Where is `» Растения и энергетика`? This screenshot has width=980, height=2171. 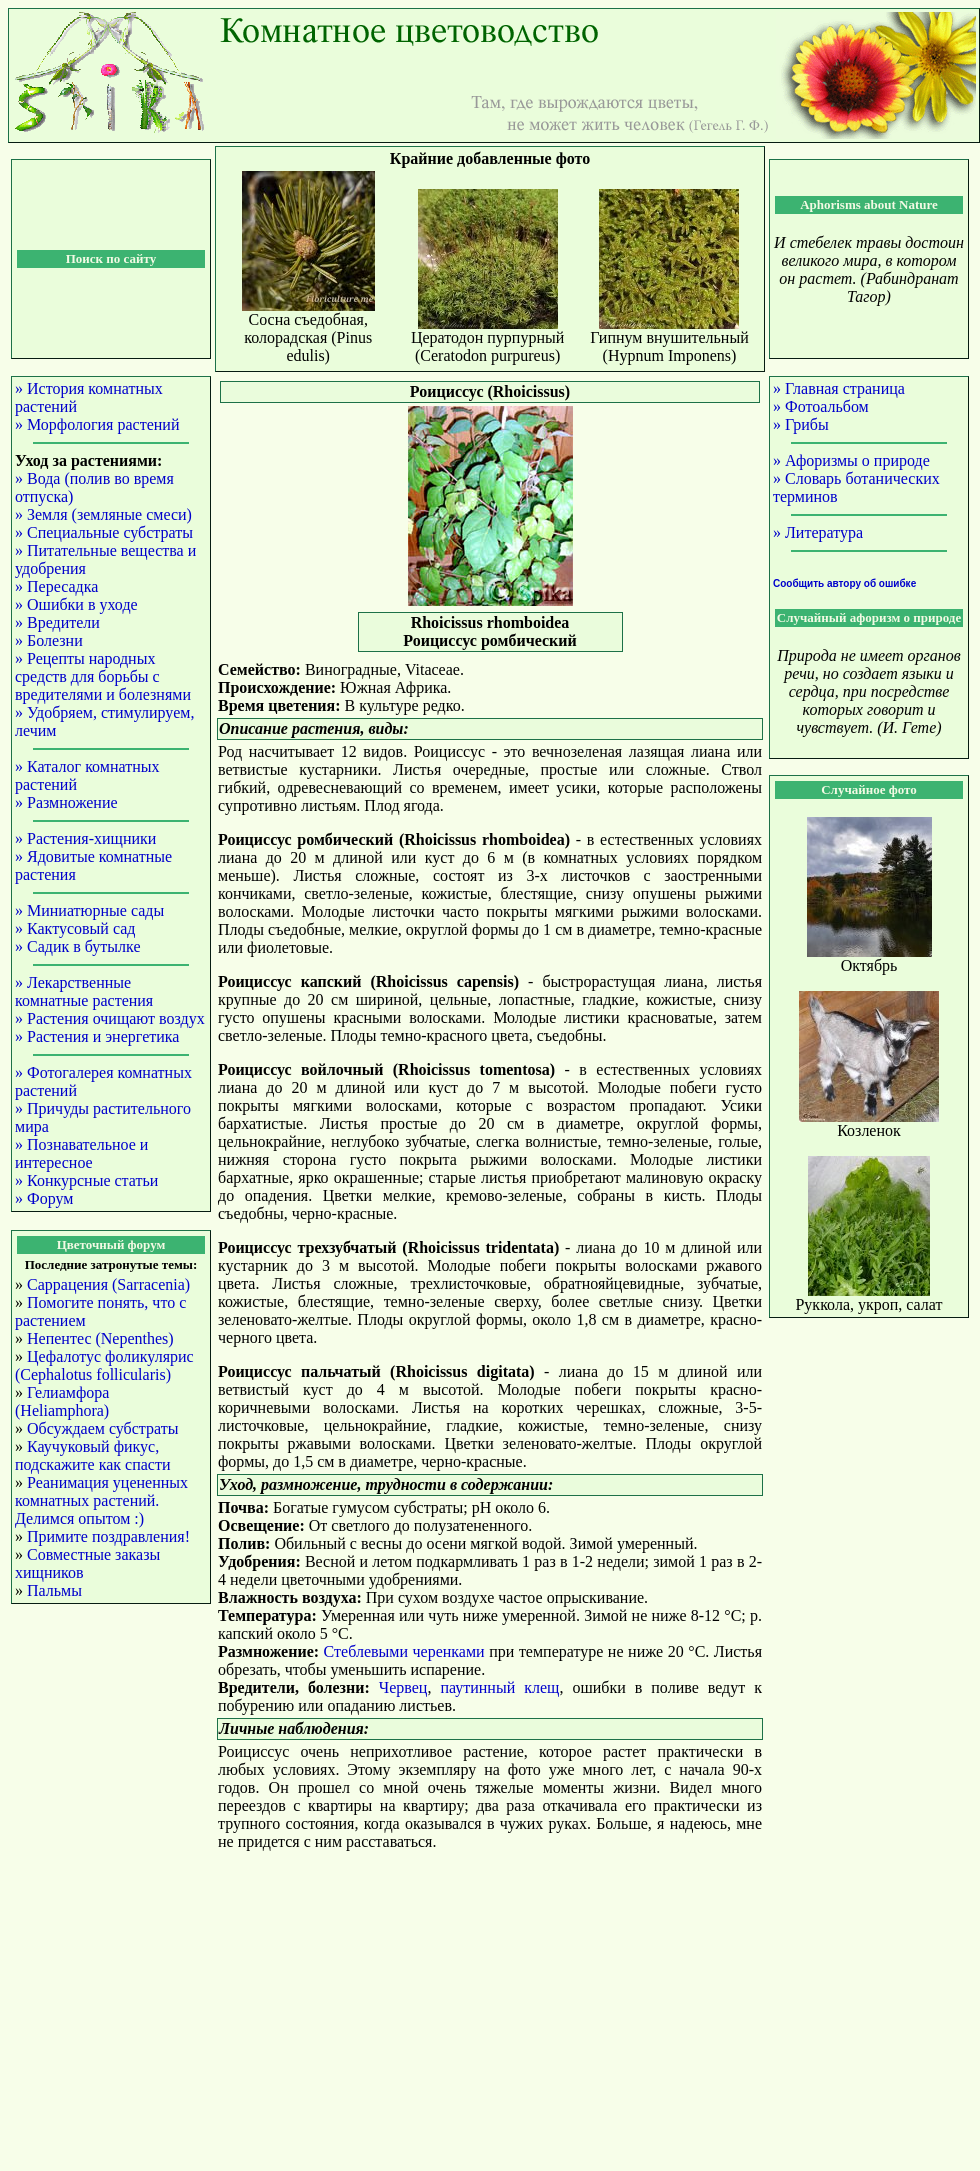
» Растения и энергетика is located at coordinates (97, 1036).